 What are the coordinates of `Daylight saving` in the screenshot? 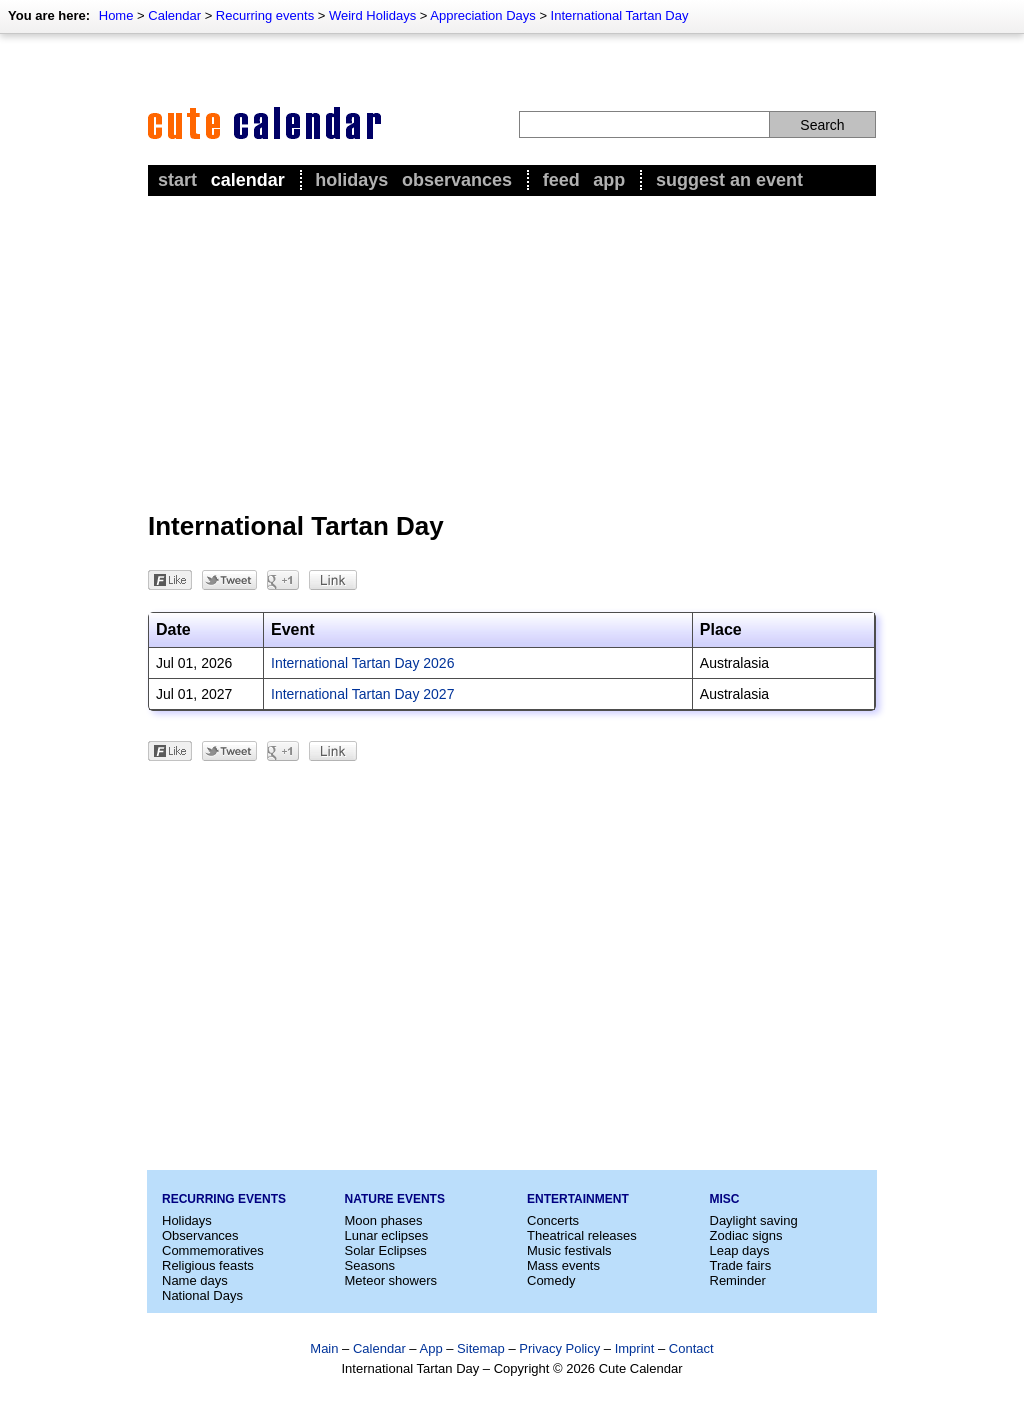 It's located at (754, 1220).